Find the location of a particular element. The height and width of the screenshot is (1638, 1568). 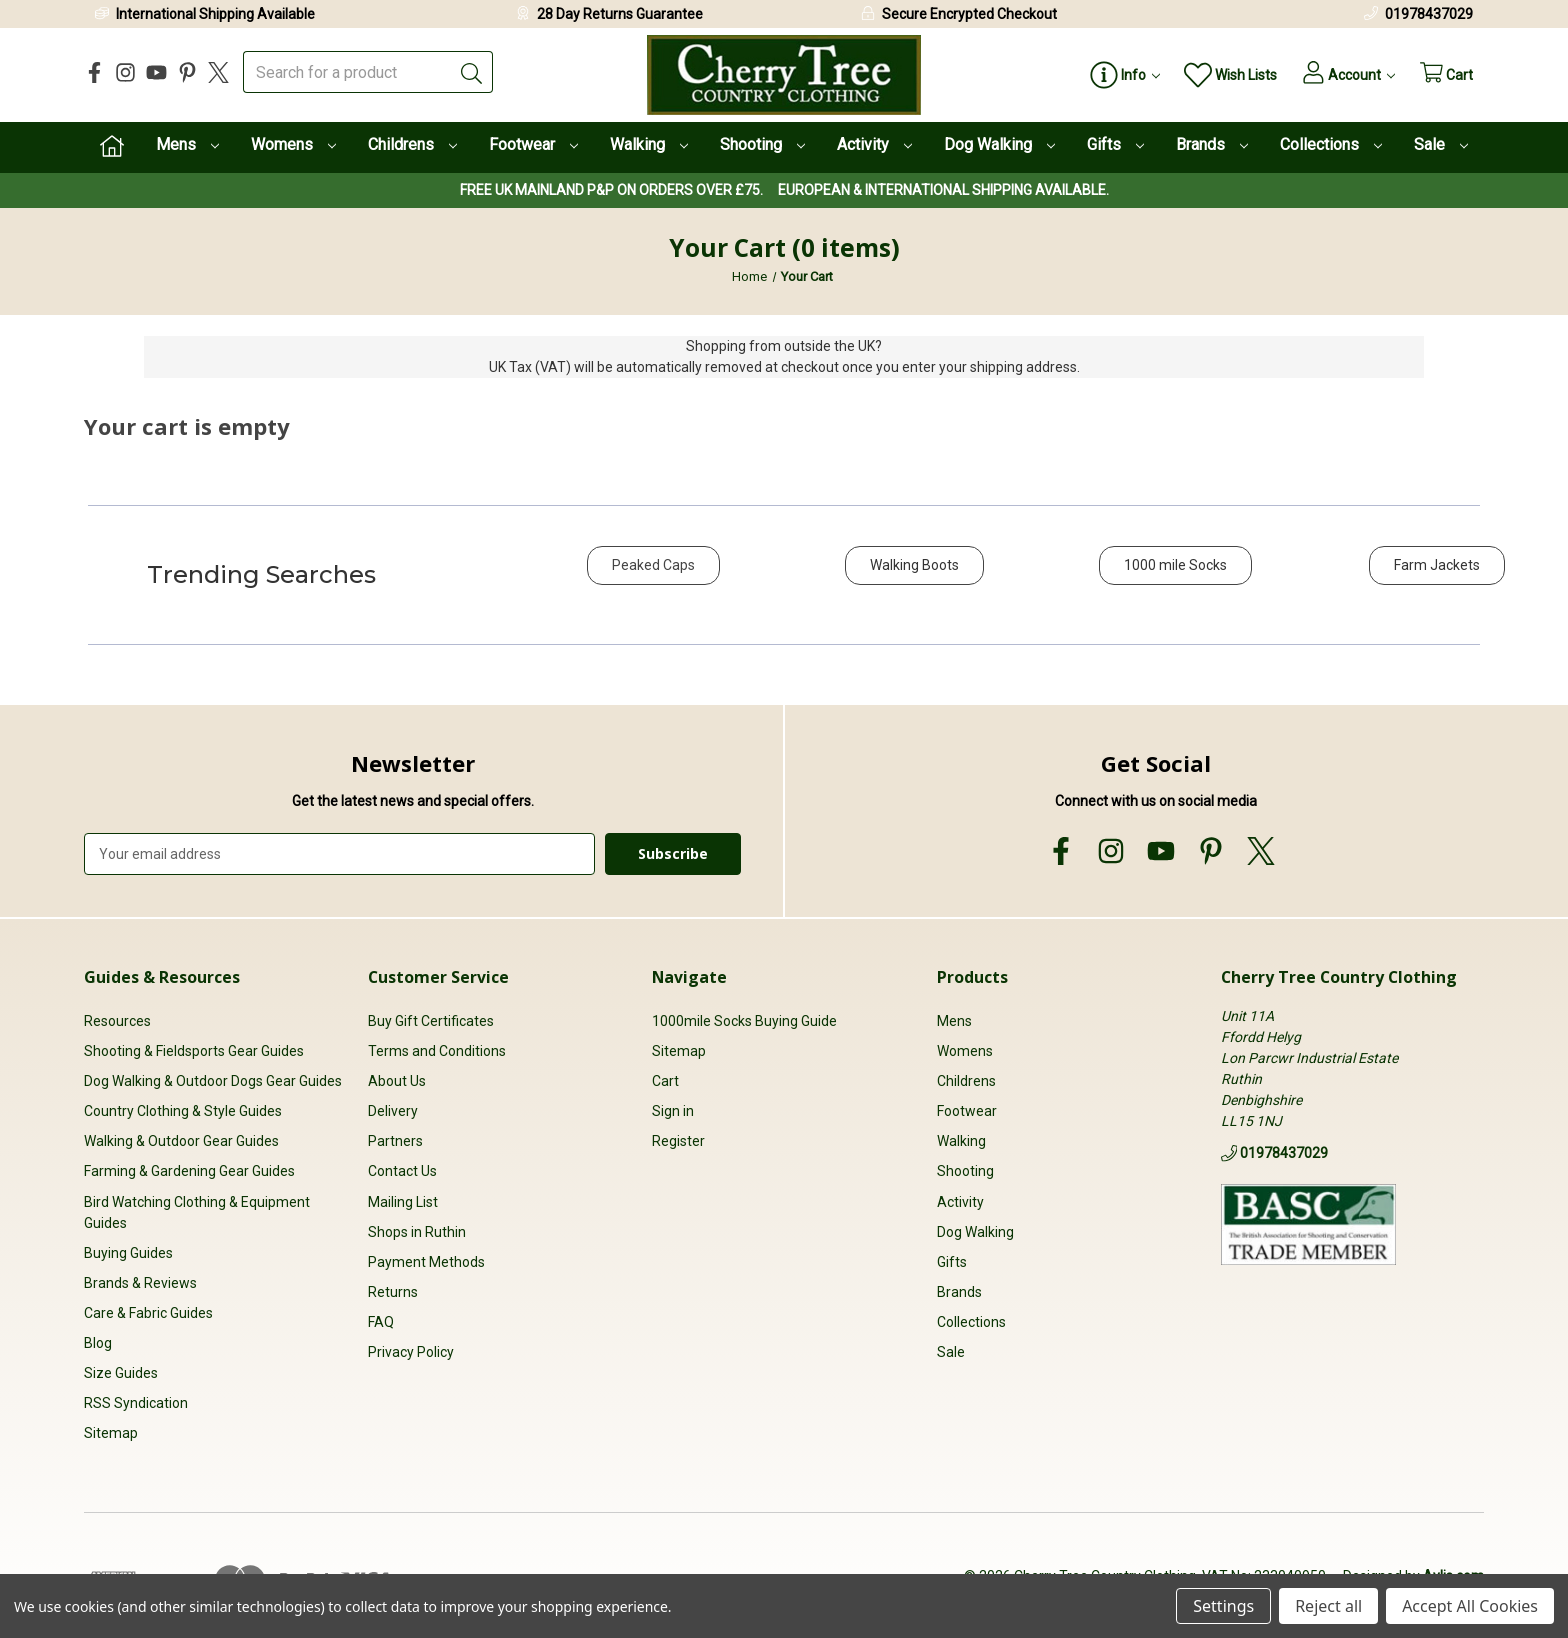

[Submit] is located at coordinates (472, 72).